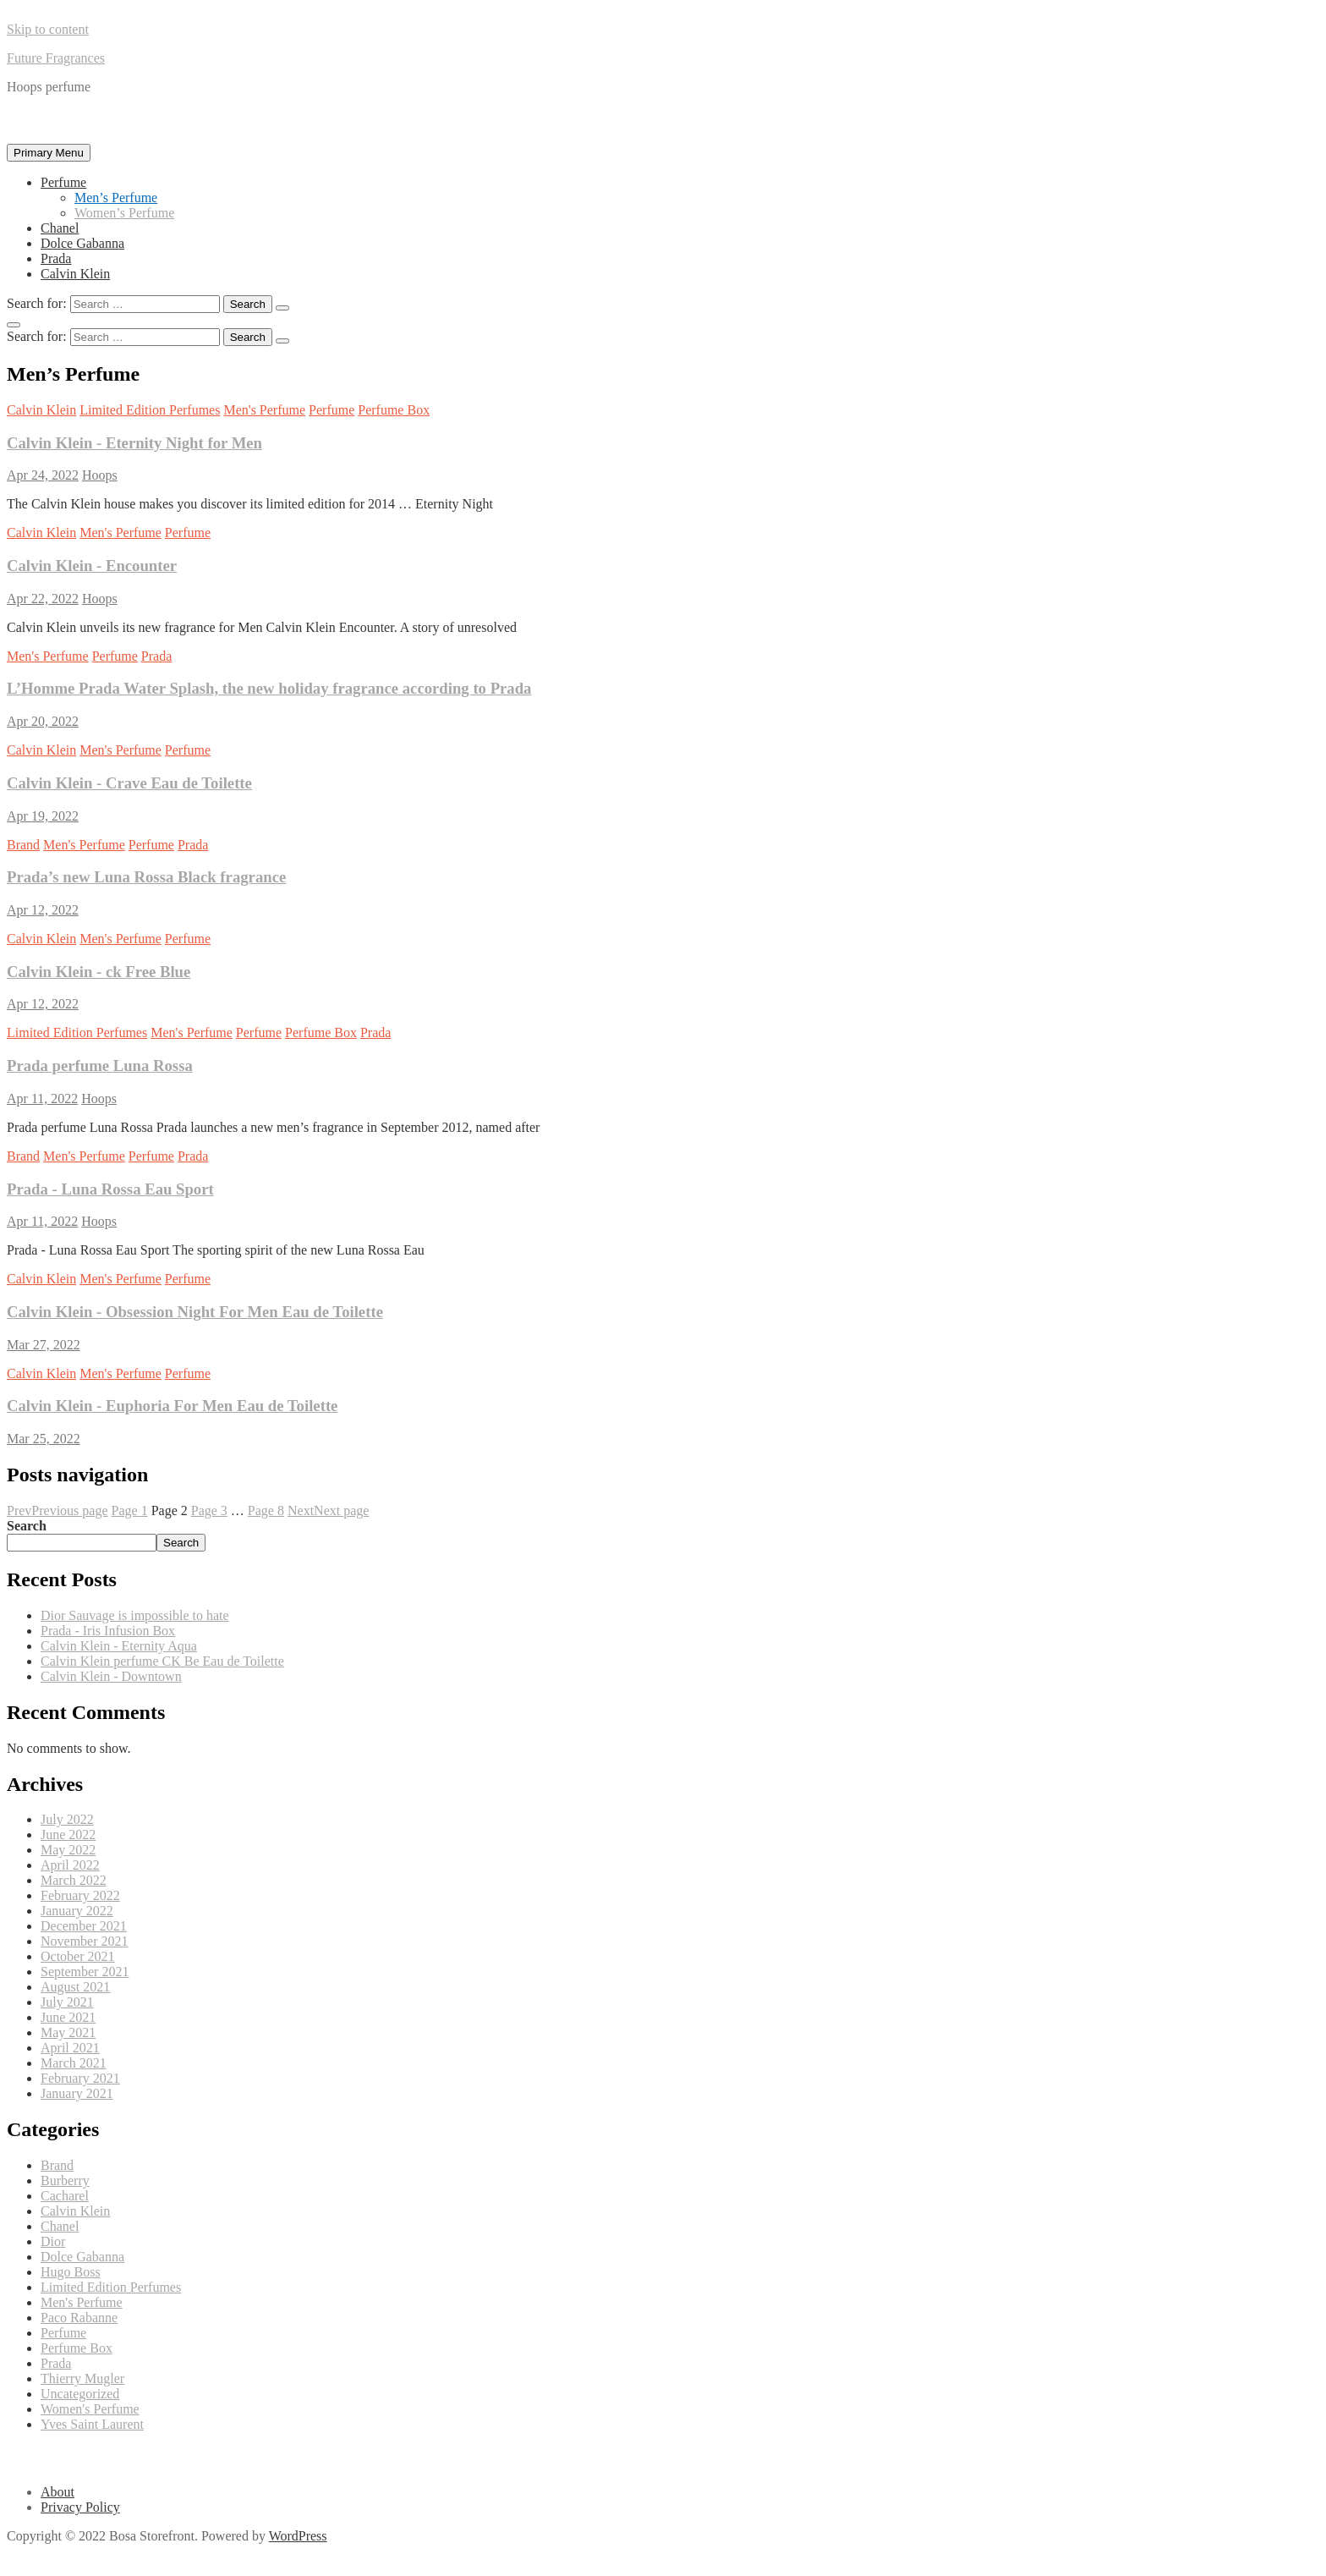 The image size is (1326, 2576). I want to click on February 2021, so click(80, 2078).